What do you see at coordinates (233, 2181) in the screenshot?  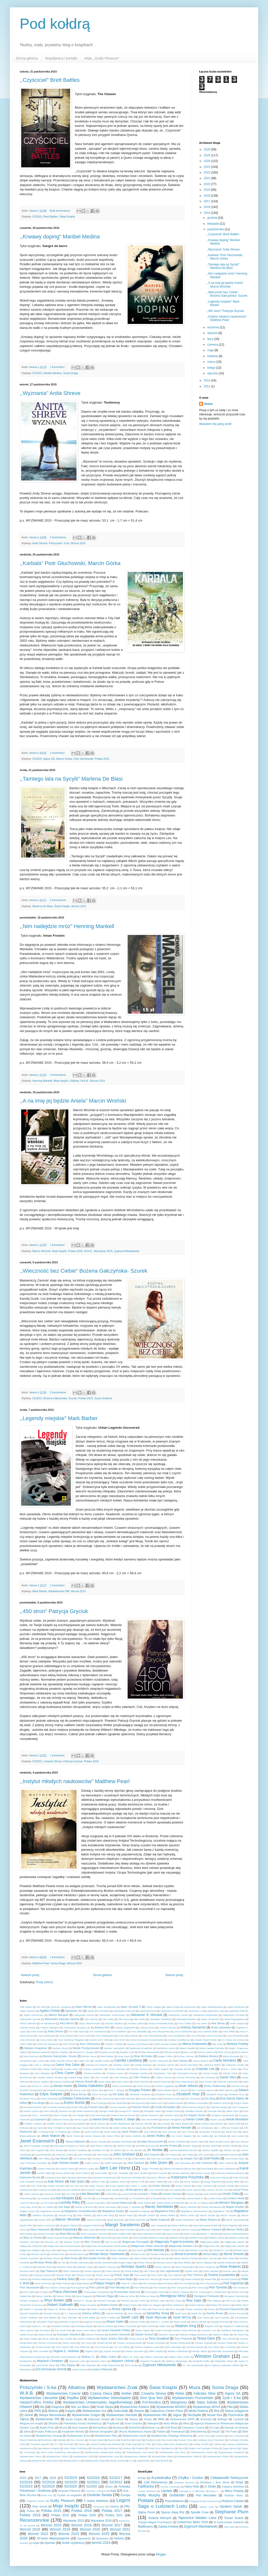 I see `Kelsey Miller` at bounding box center [233, 2181].